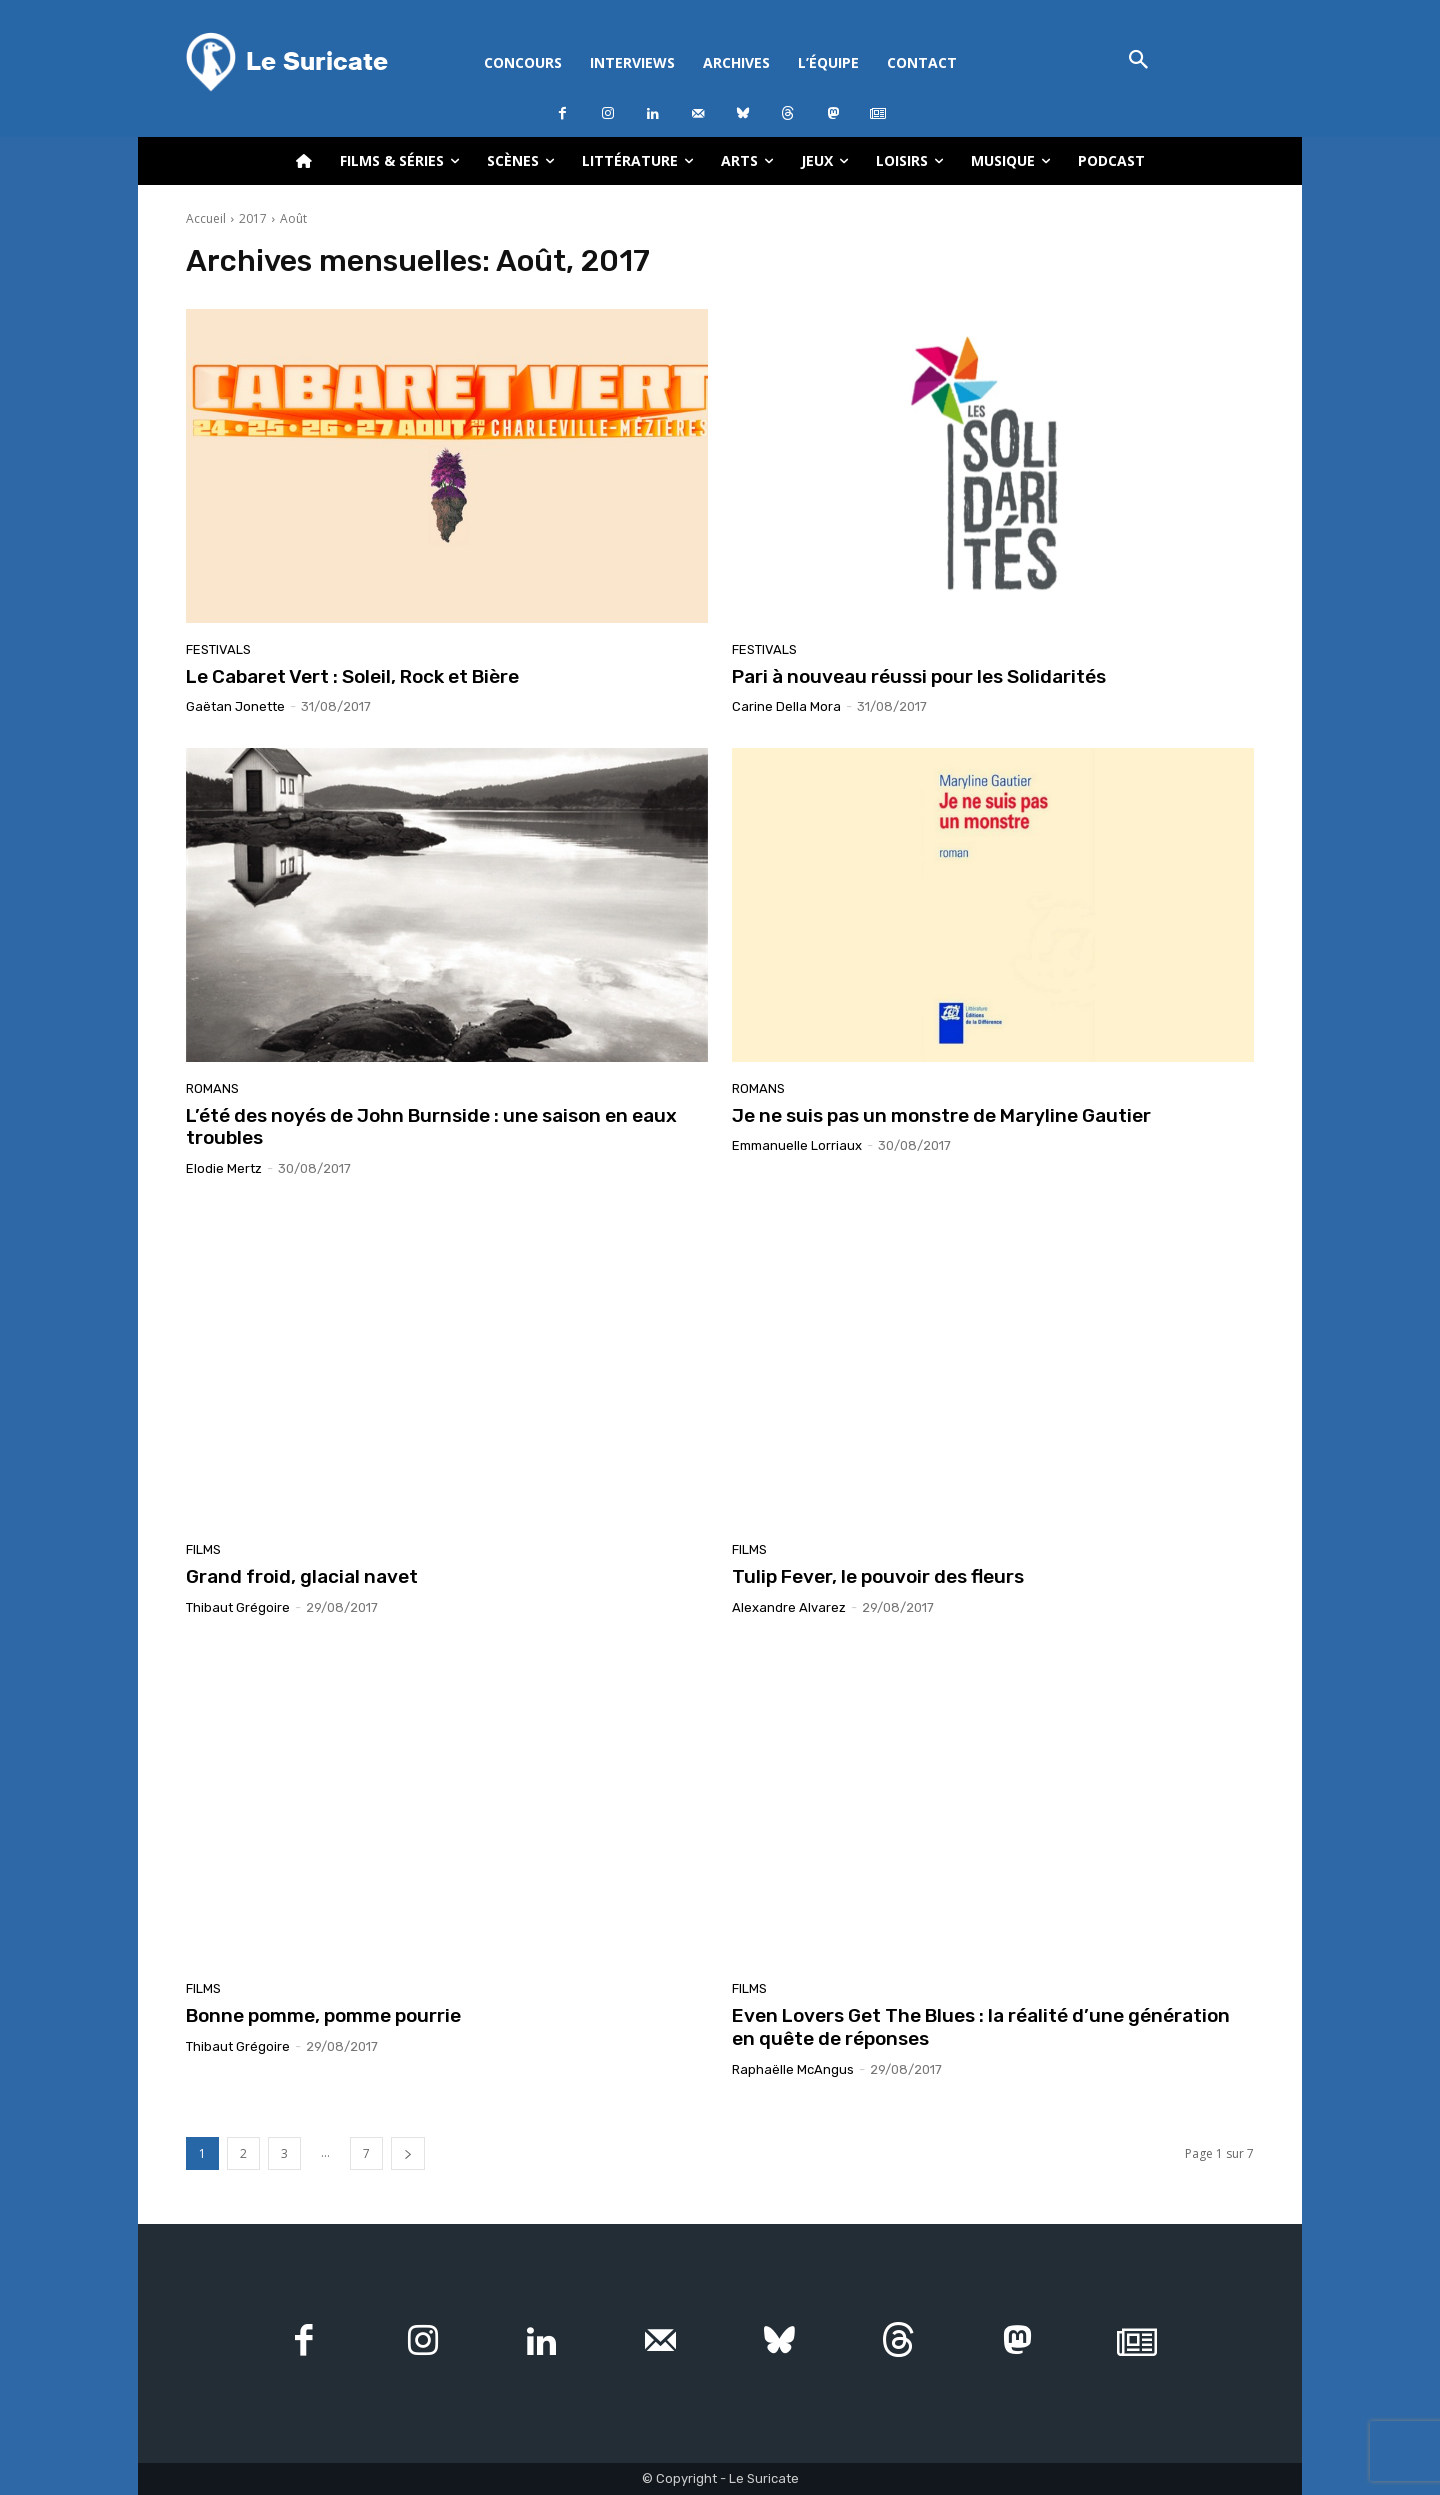  I want to click on Thibaut Grégoire, so click(238, 1607).